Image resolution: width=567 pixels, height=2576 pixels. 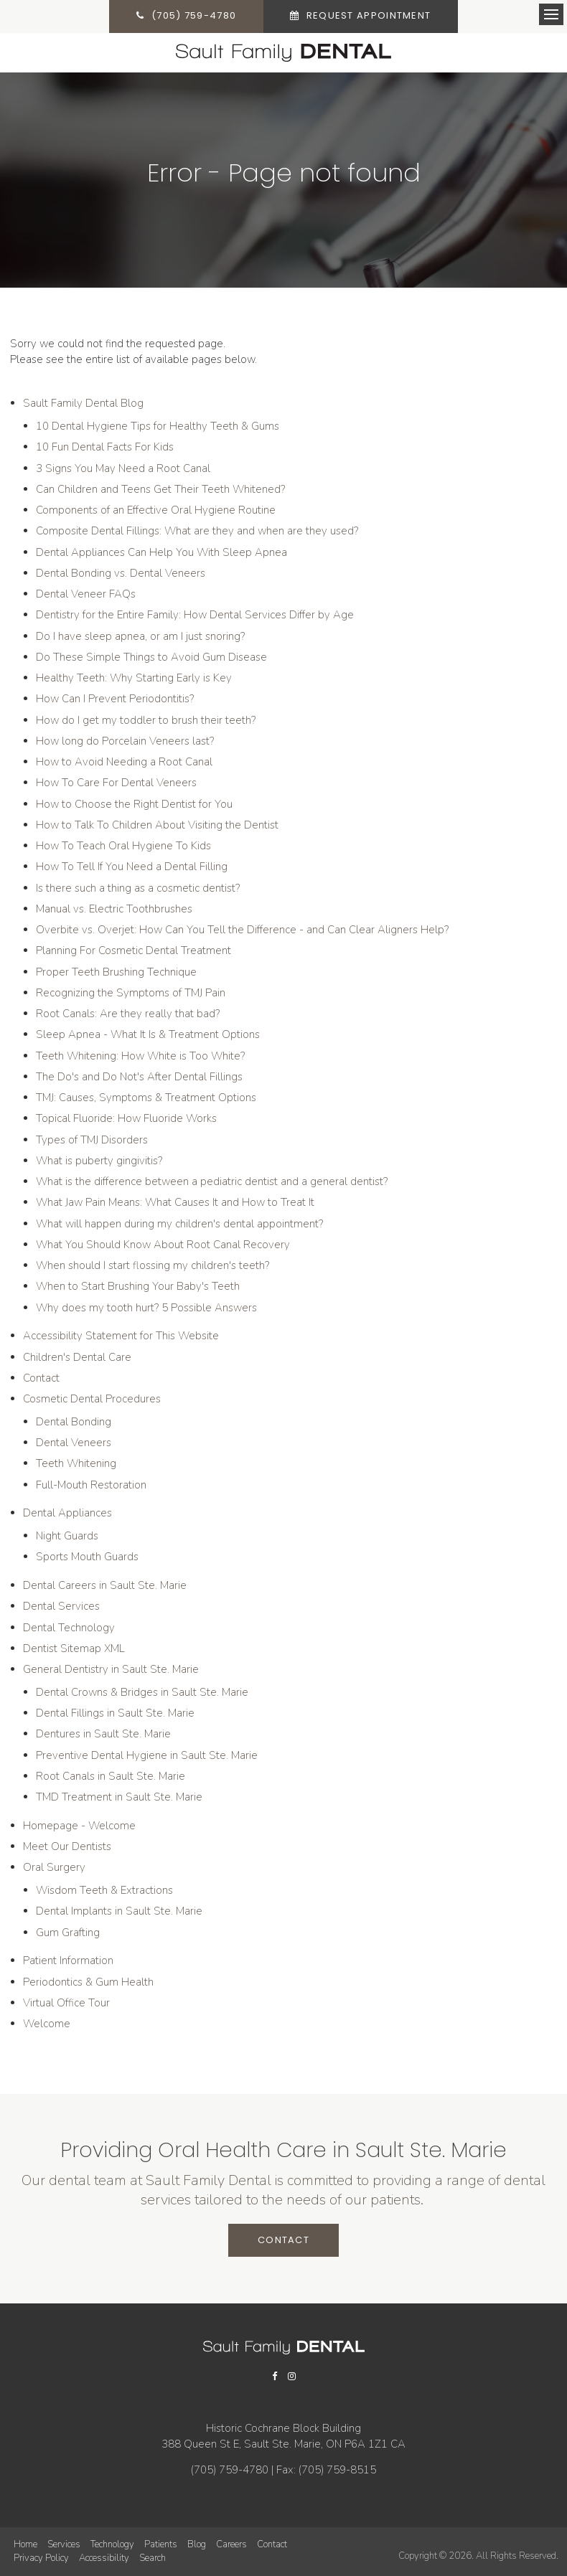 What do you see at coordinates (161, 552) in the screenshot?
I see `Dental Appliances Can Help You With Sleep Apnea` at bounding box center [161, 552].